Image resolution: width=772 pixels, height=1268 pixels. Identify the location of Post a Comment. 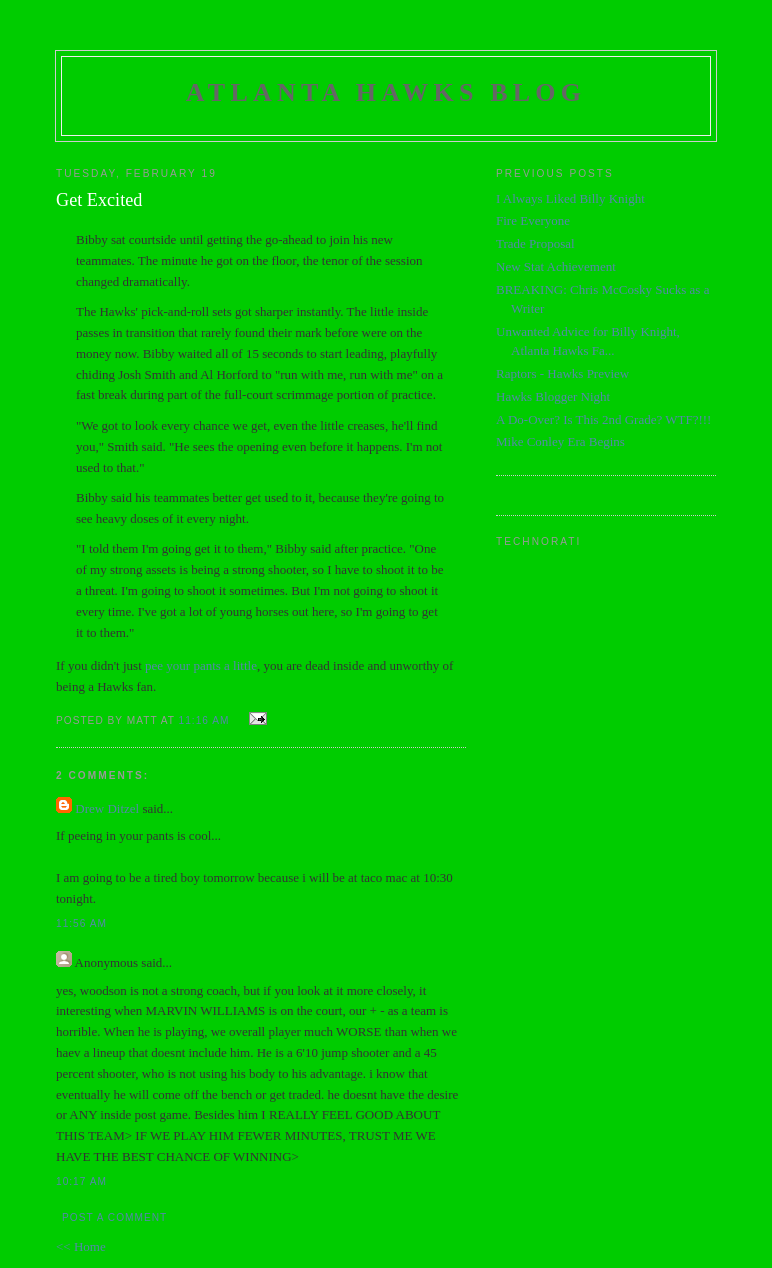
(114, 1217).